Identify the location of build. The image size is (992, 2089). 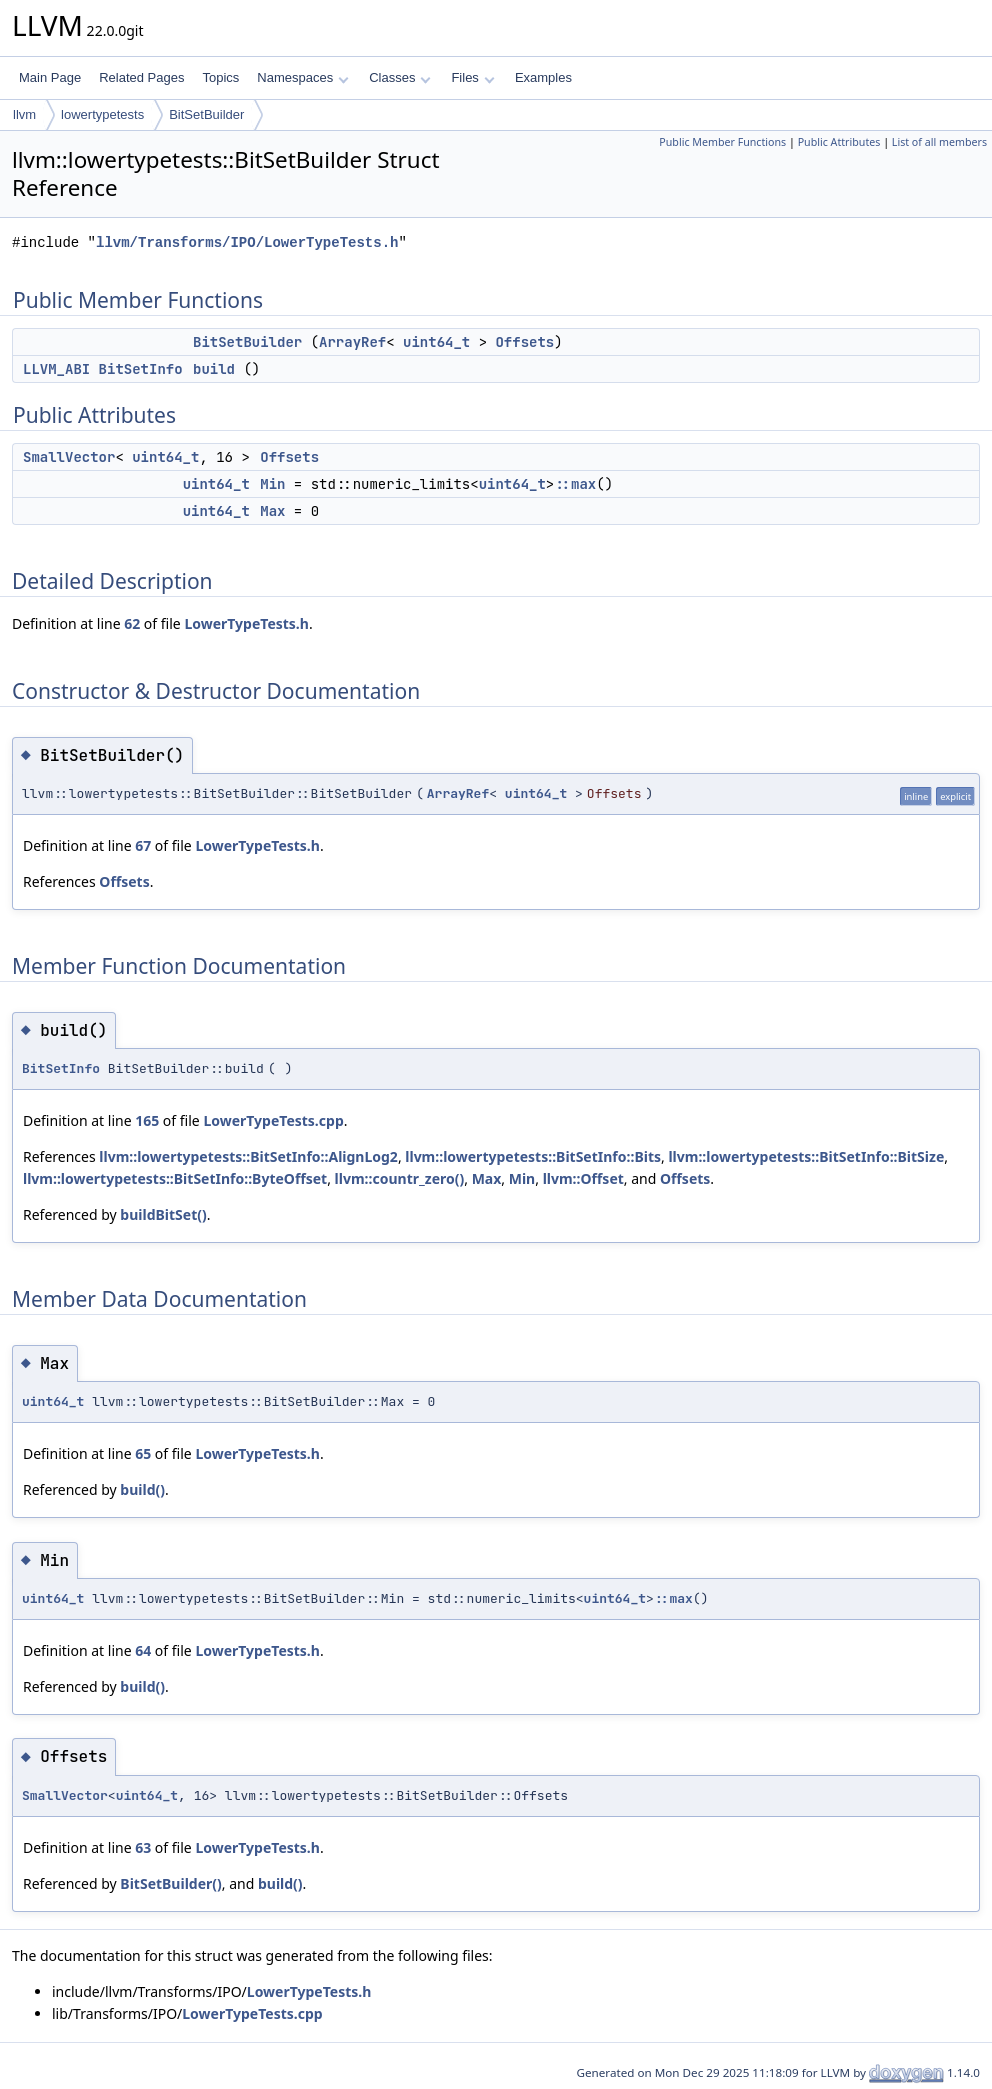
(214, 369).